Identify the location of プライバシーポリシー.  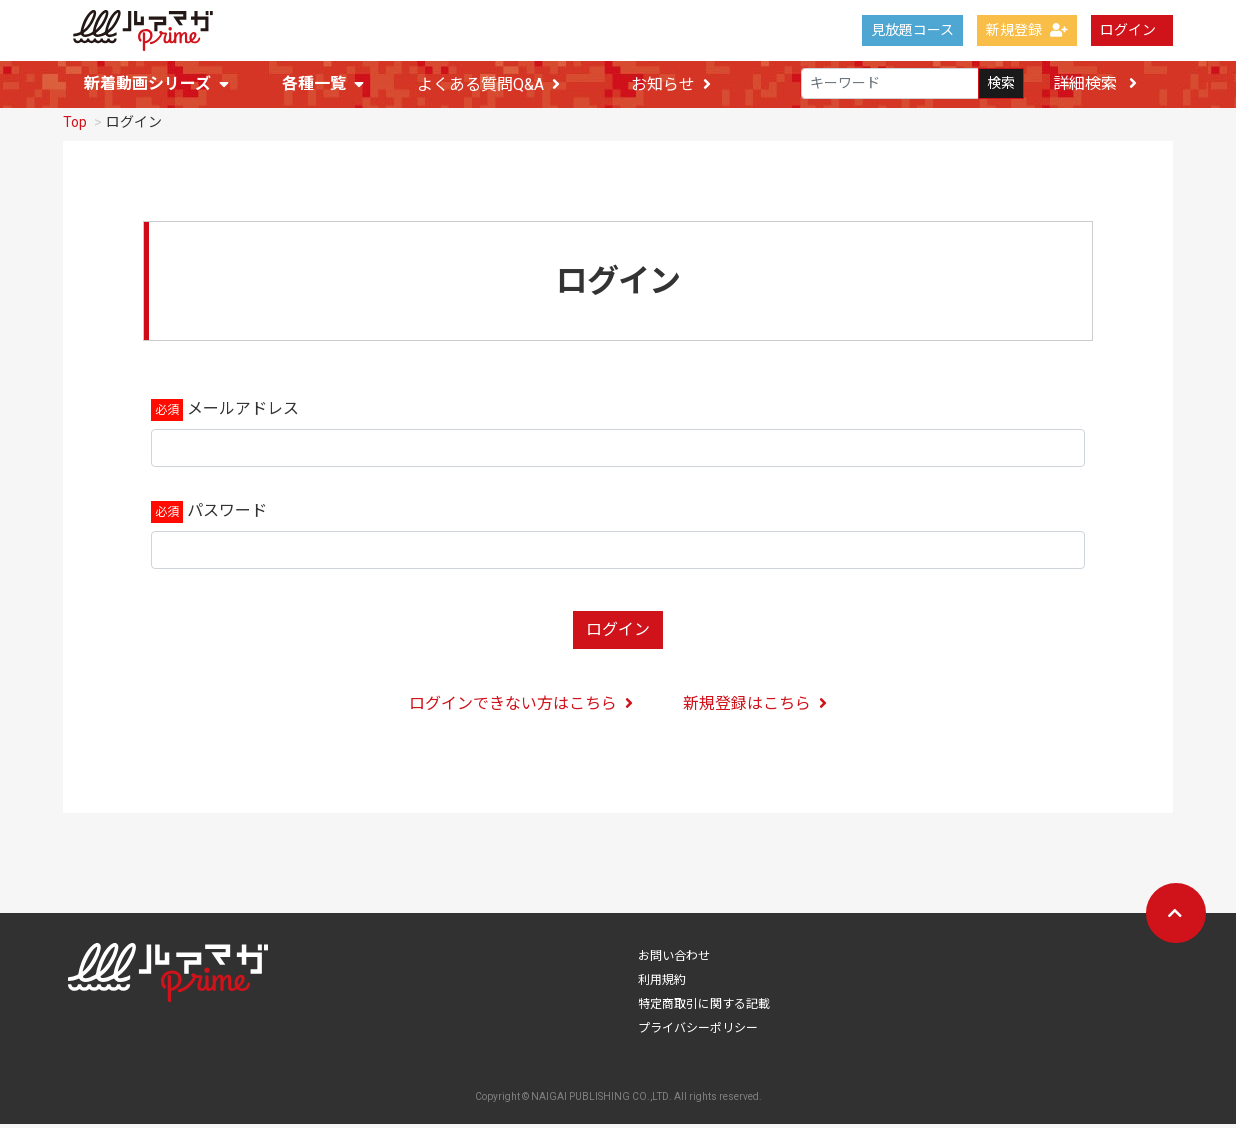
(698, 1032).